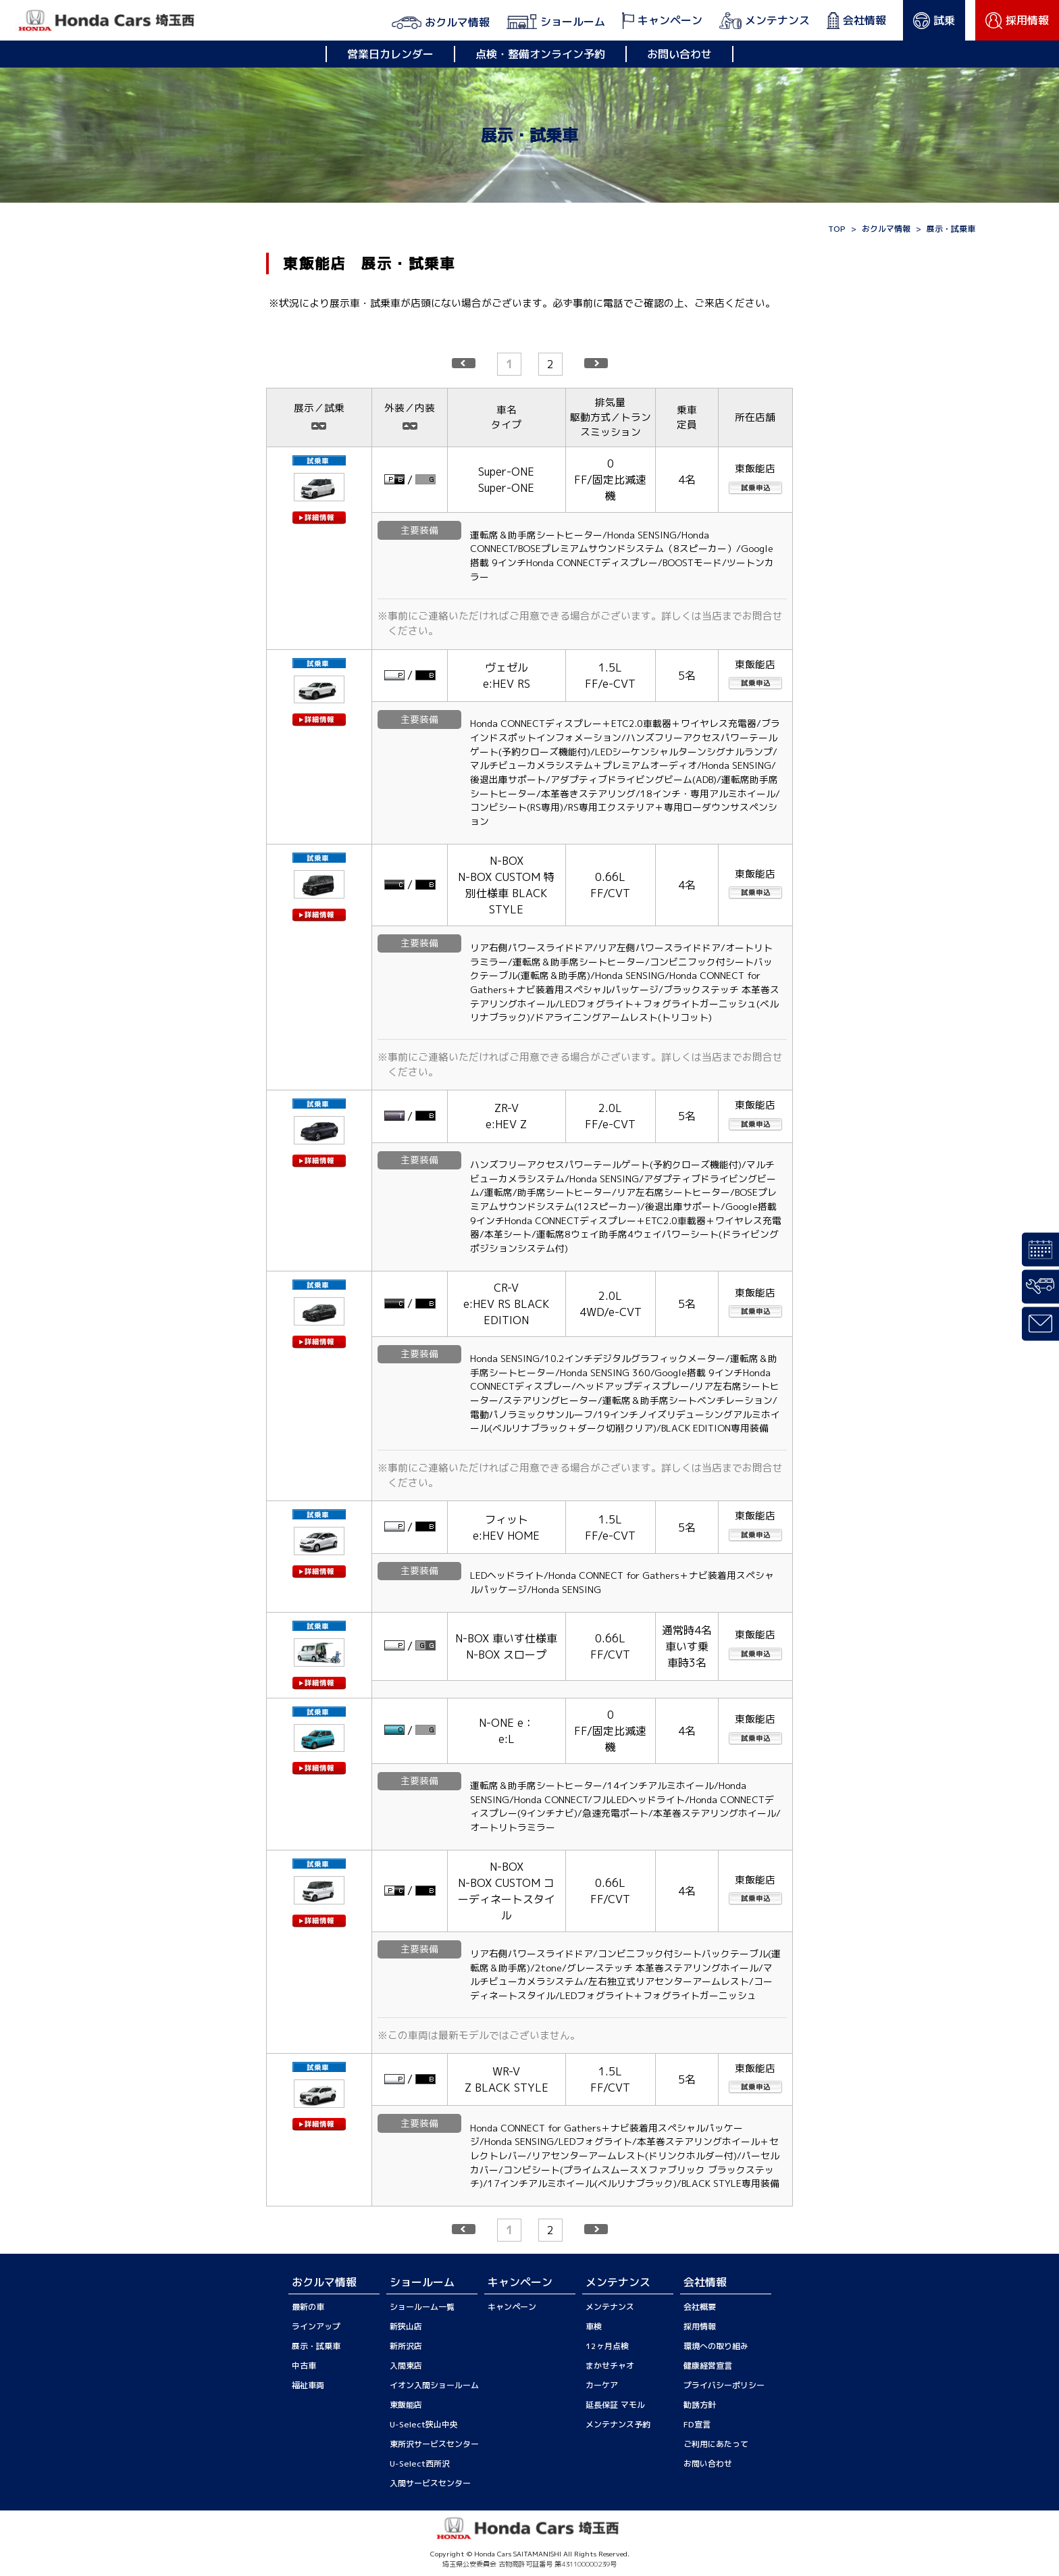  What do you see at coordinates (420, 2463) in the screenshot?
I see `U-Select西所沢` at bounding box center [420, 2463].